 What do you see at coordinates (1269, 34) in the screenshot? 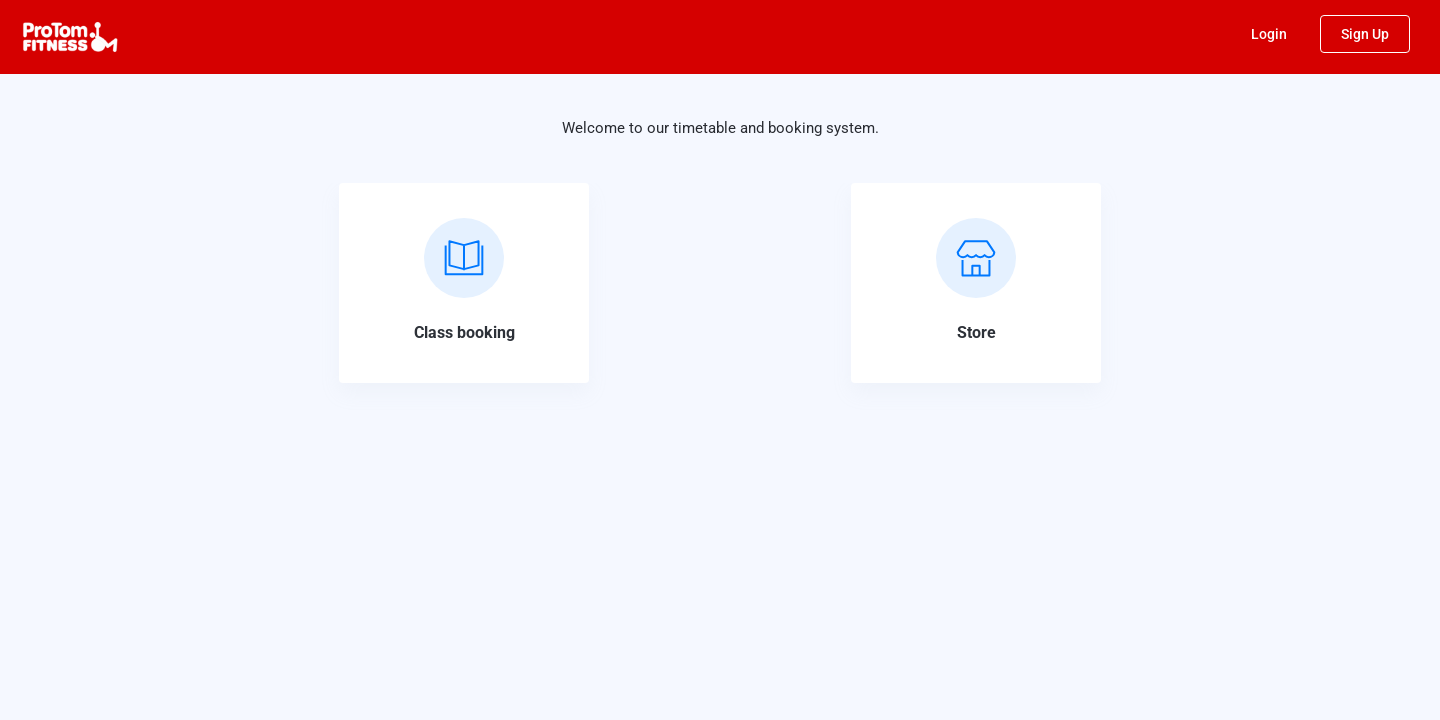
I see `Login` at bounding box center [1269, 34].